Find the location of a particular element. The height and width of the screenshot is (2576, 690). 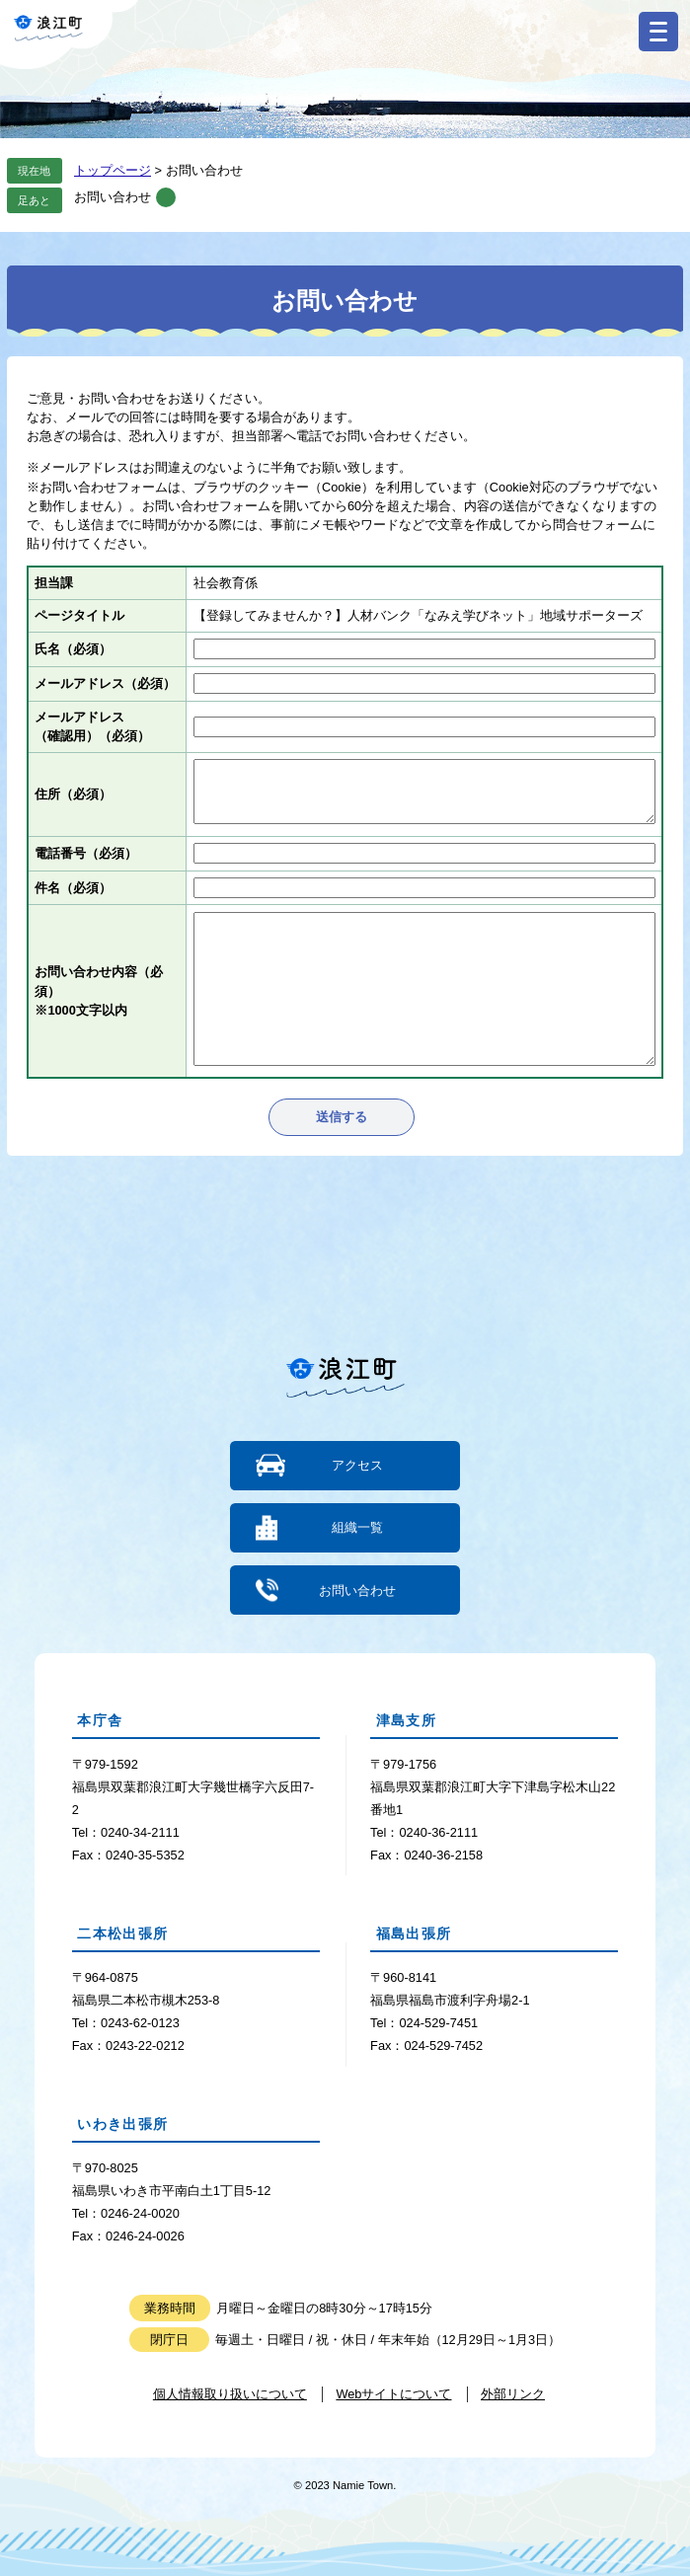

お問い合わせ is located at coordinates (112, 196).